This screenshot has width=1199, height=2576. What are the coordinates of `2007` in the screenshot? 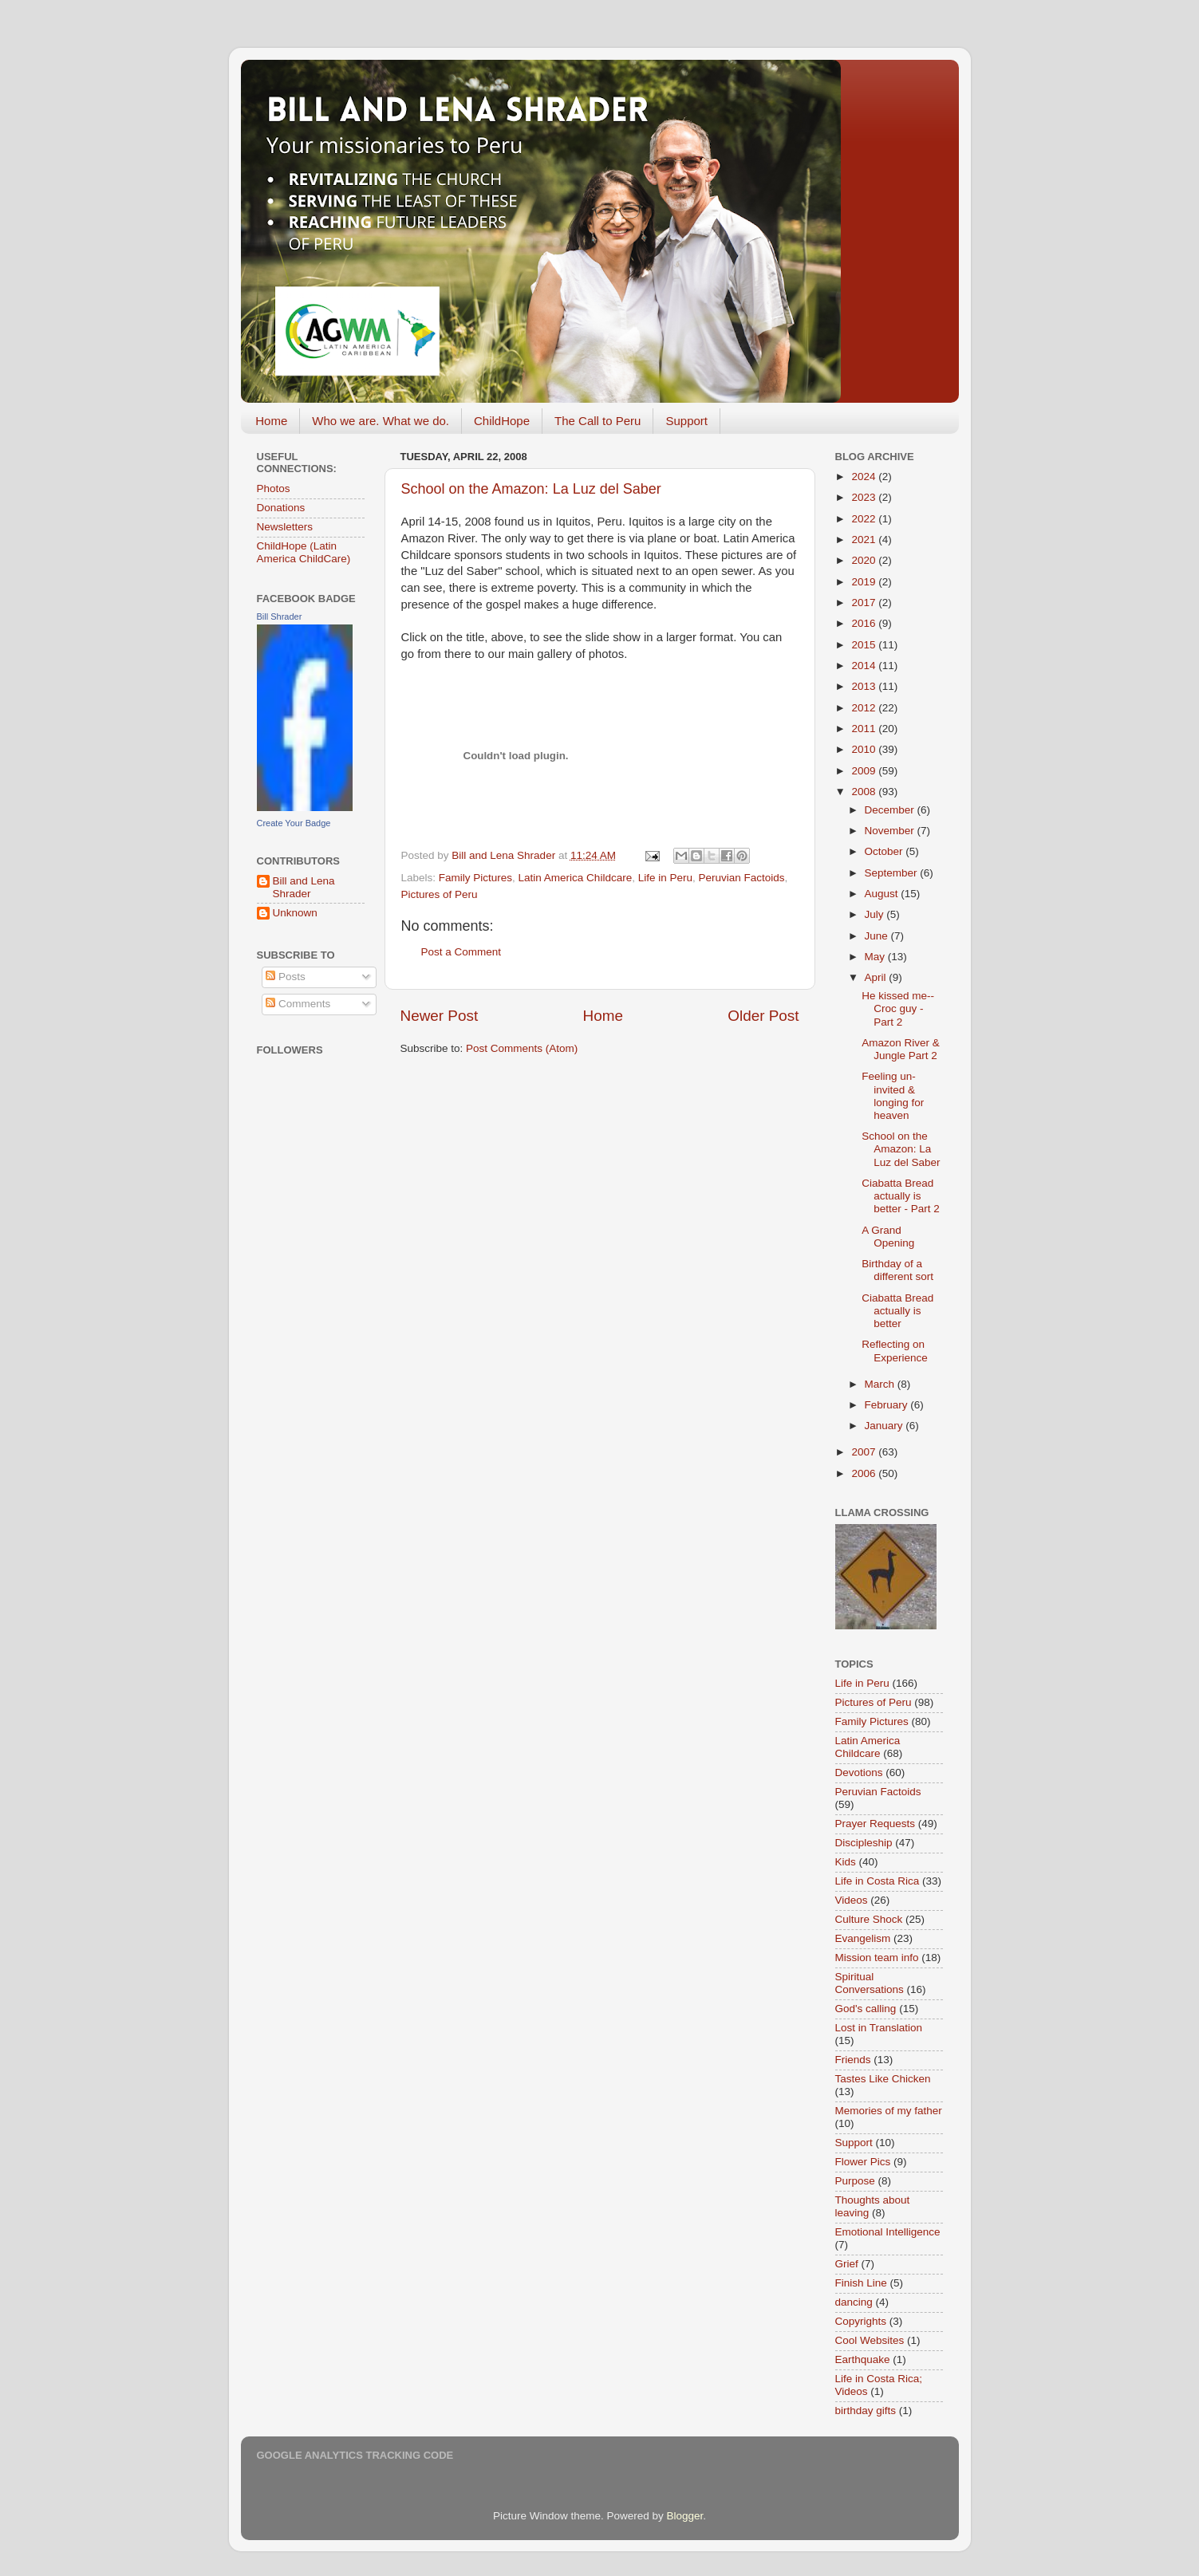 It's located at (864, 1452).